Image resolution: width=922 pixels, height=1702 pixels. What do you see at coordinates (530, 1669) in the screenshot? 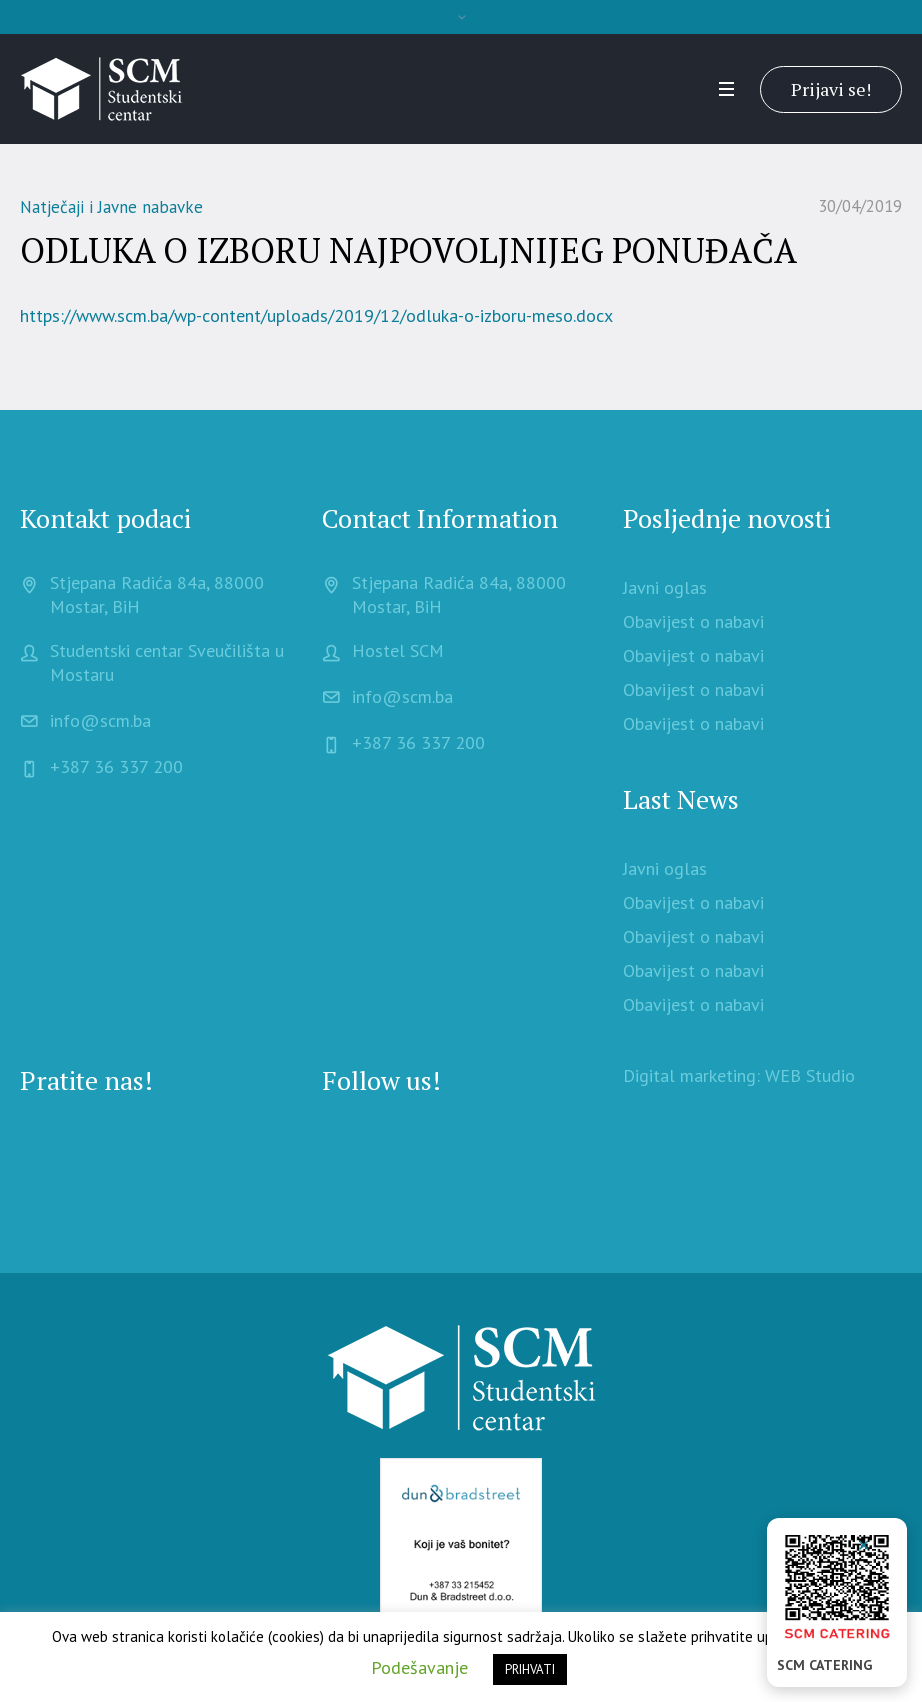
I see `PRIHVATI [button]` at bounding box center [530, 1669].